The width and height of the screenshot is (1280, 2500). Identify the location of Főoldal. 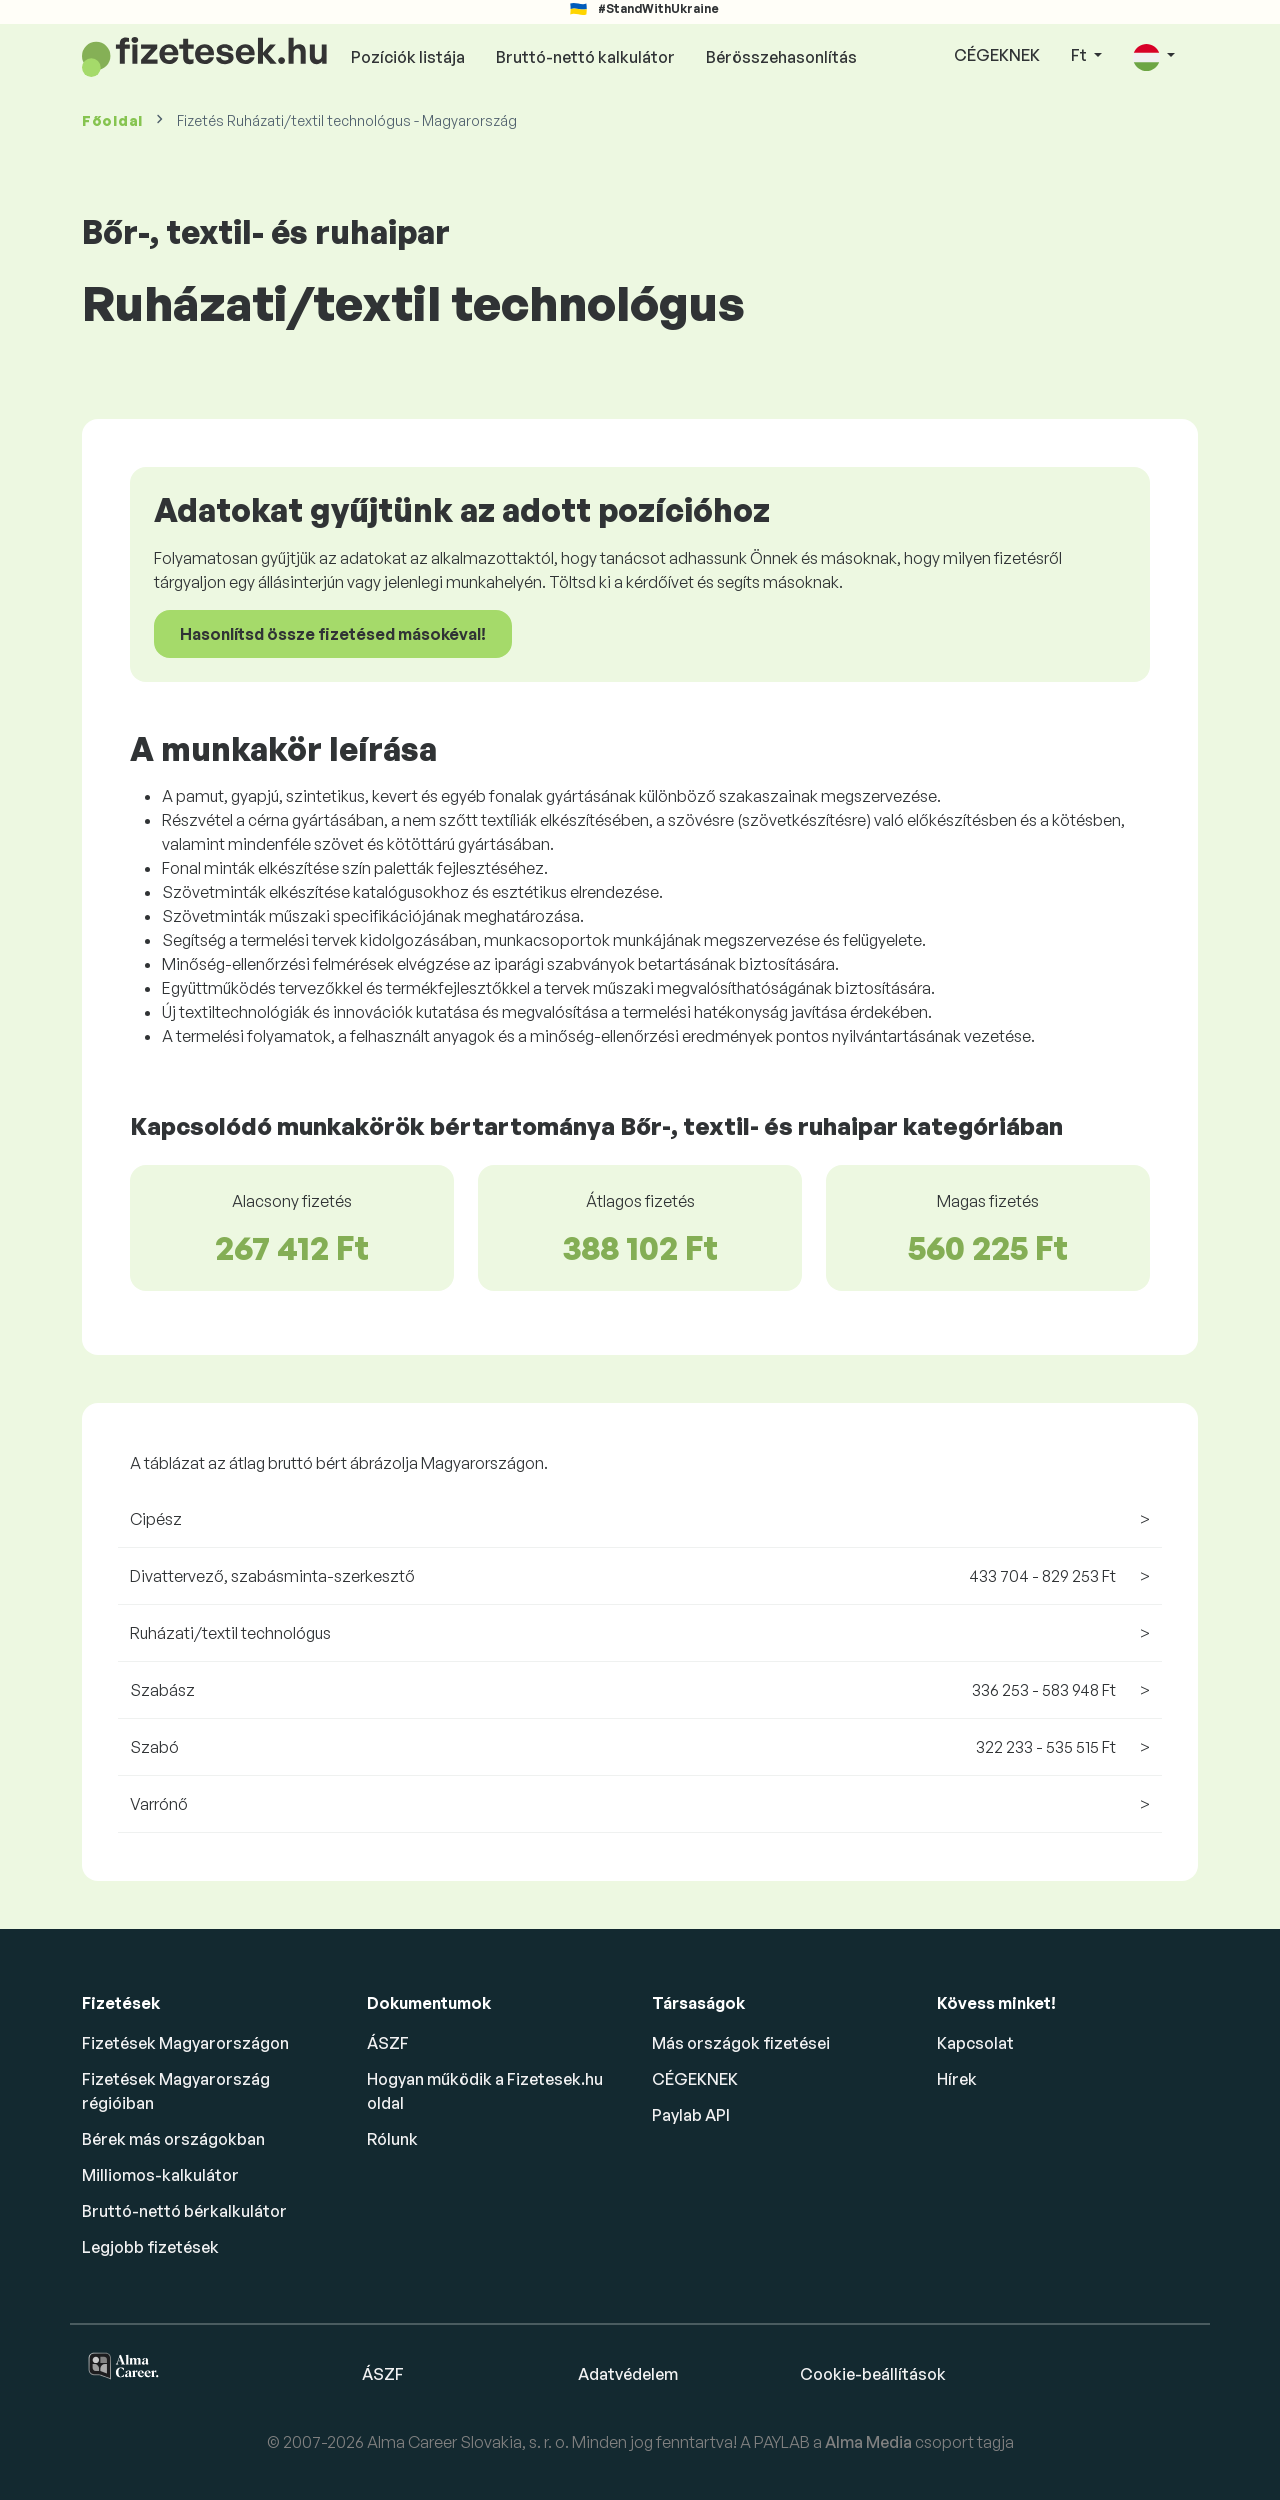
(112, 120).